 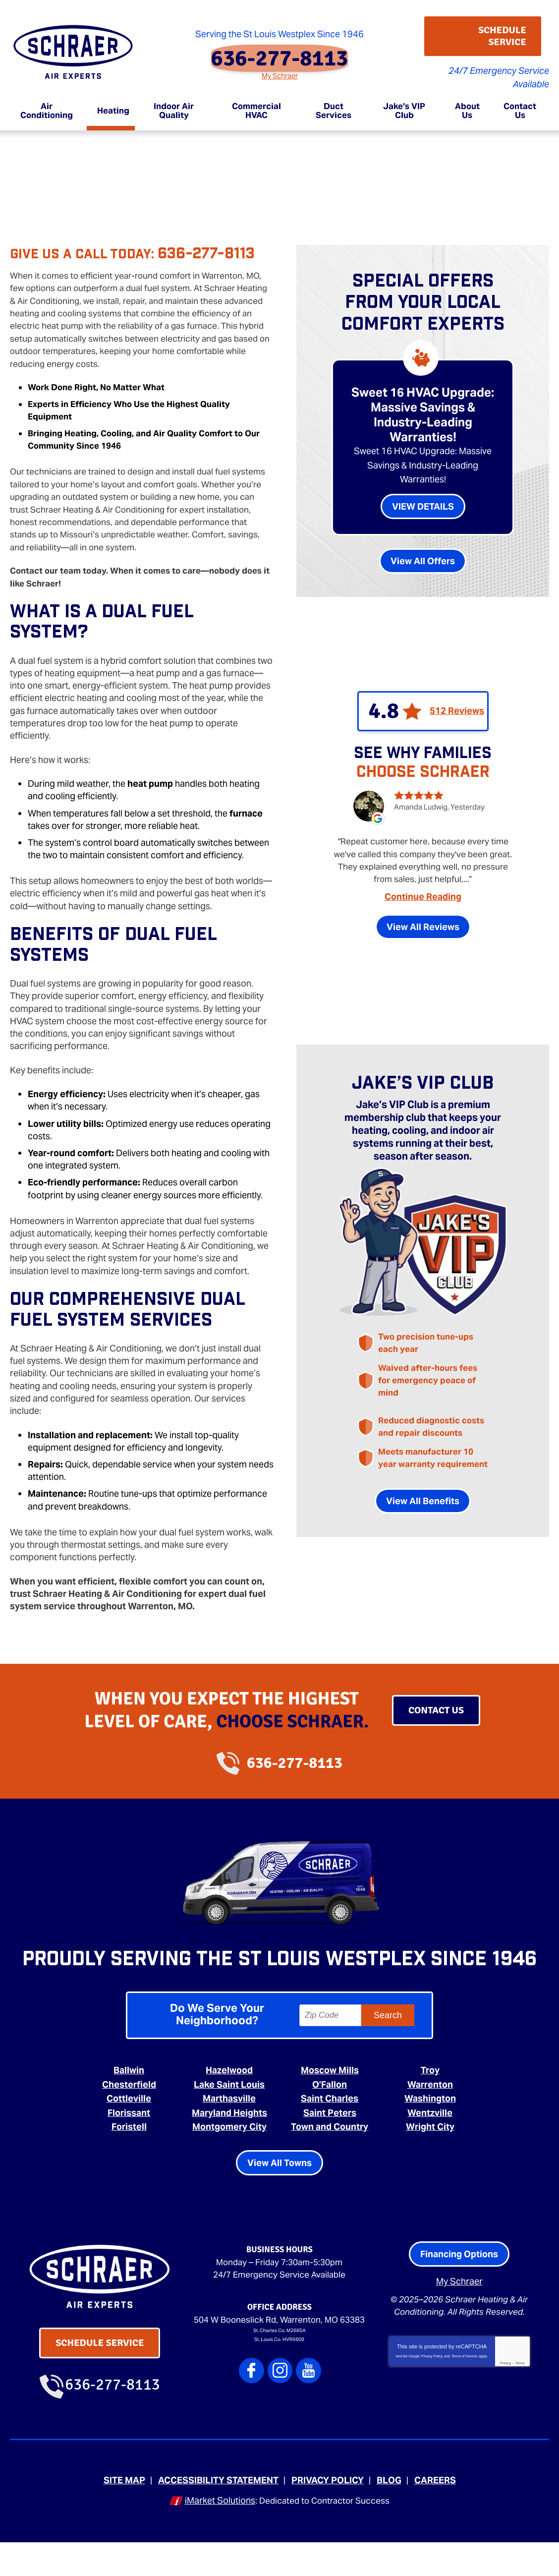 I want to click on YouTube, so click(x=306, y=2417).